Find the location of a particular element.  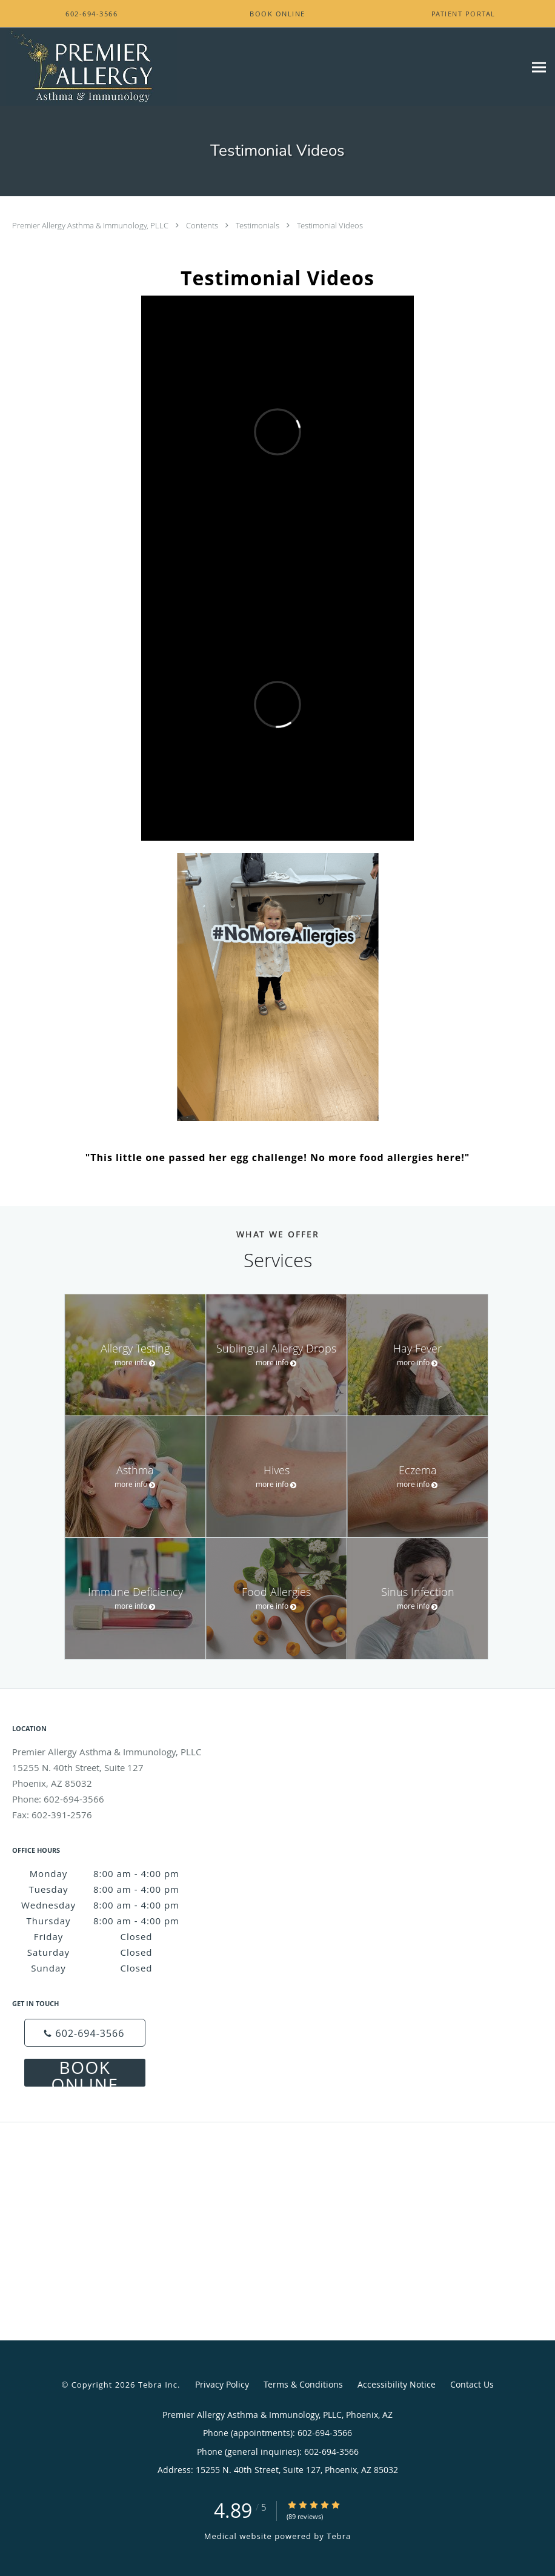

Testimonials is located at coordinates (258, 225).